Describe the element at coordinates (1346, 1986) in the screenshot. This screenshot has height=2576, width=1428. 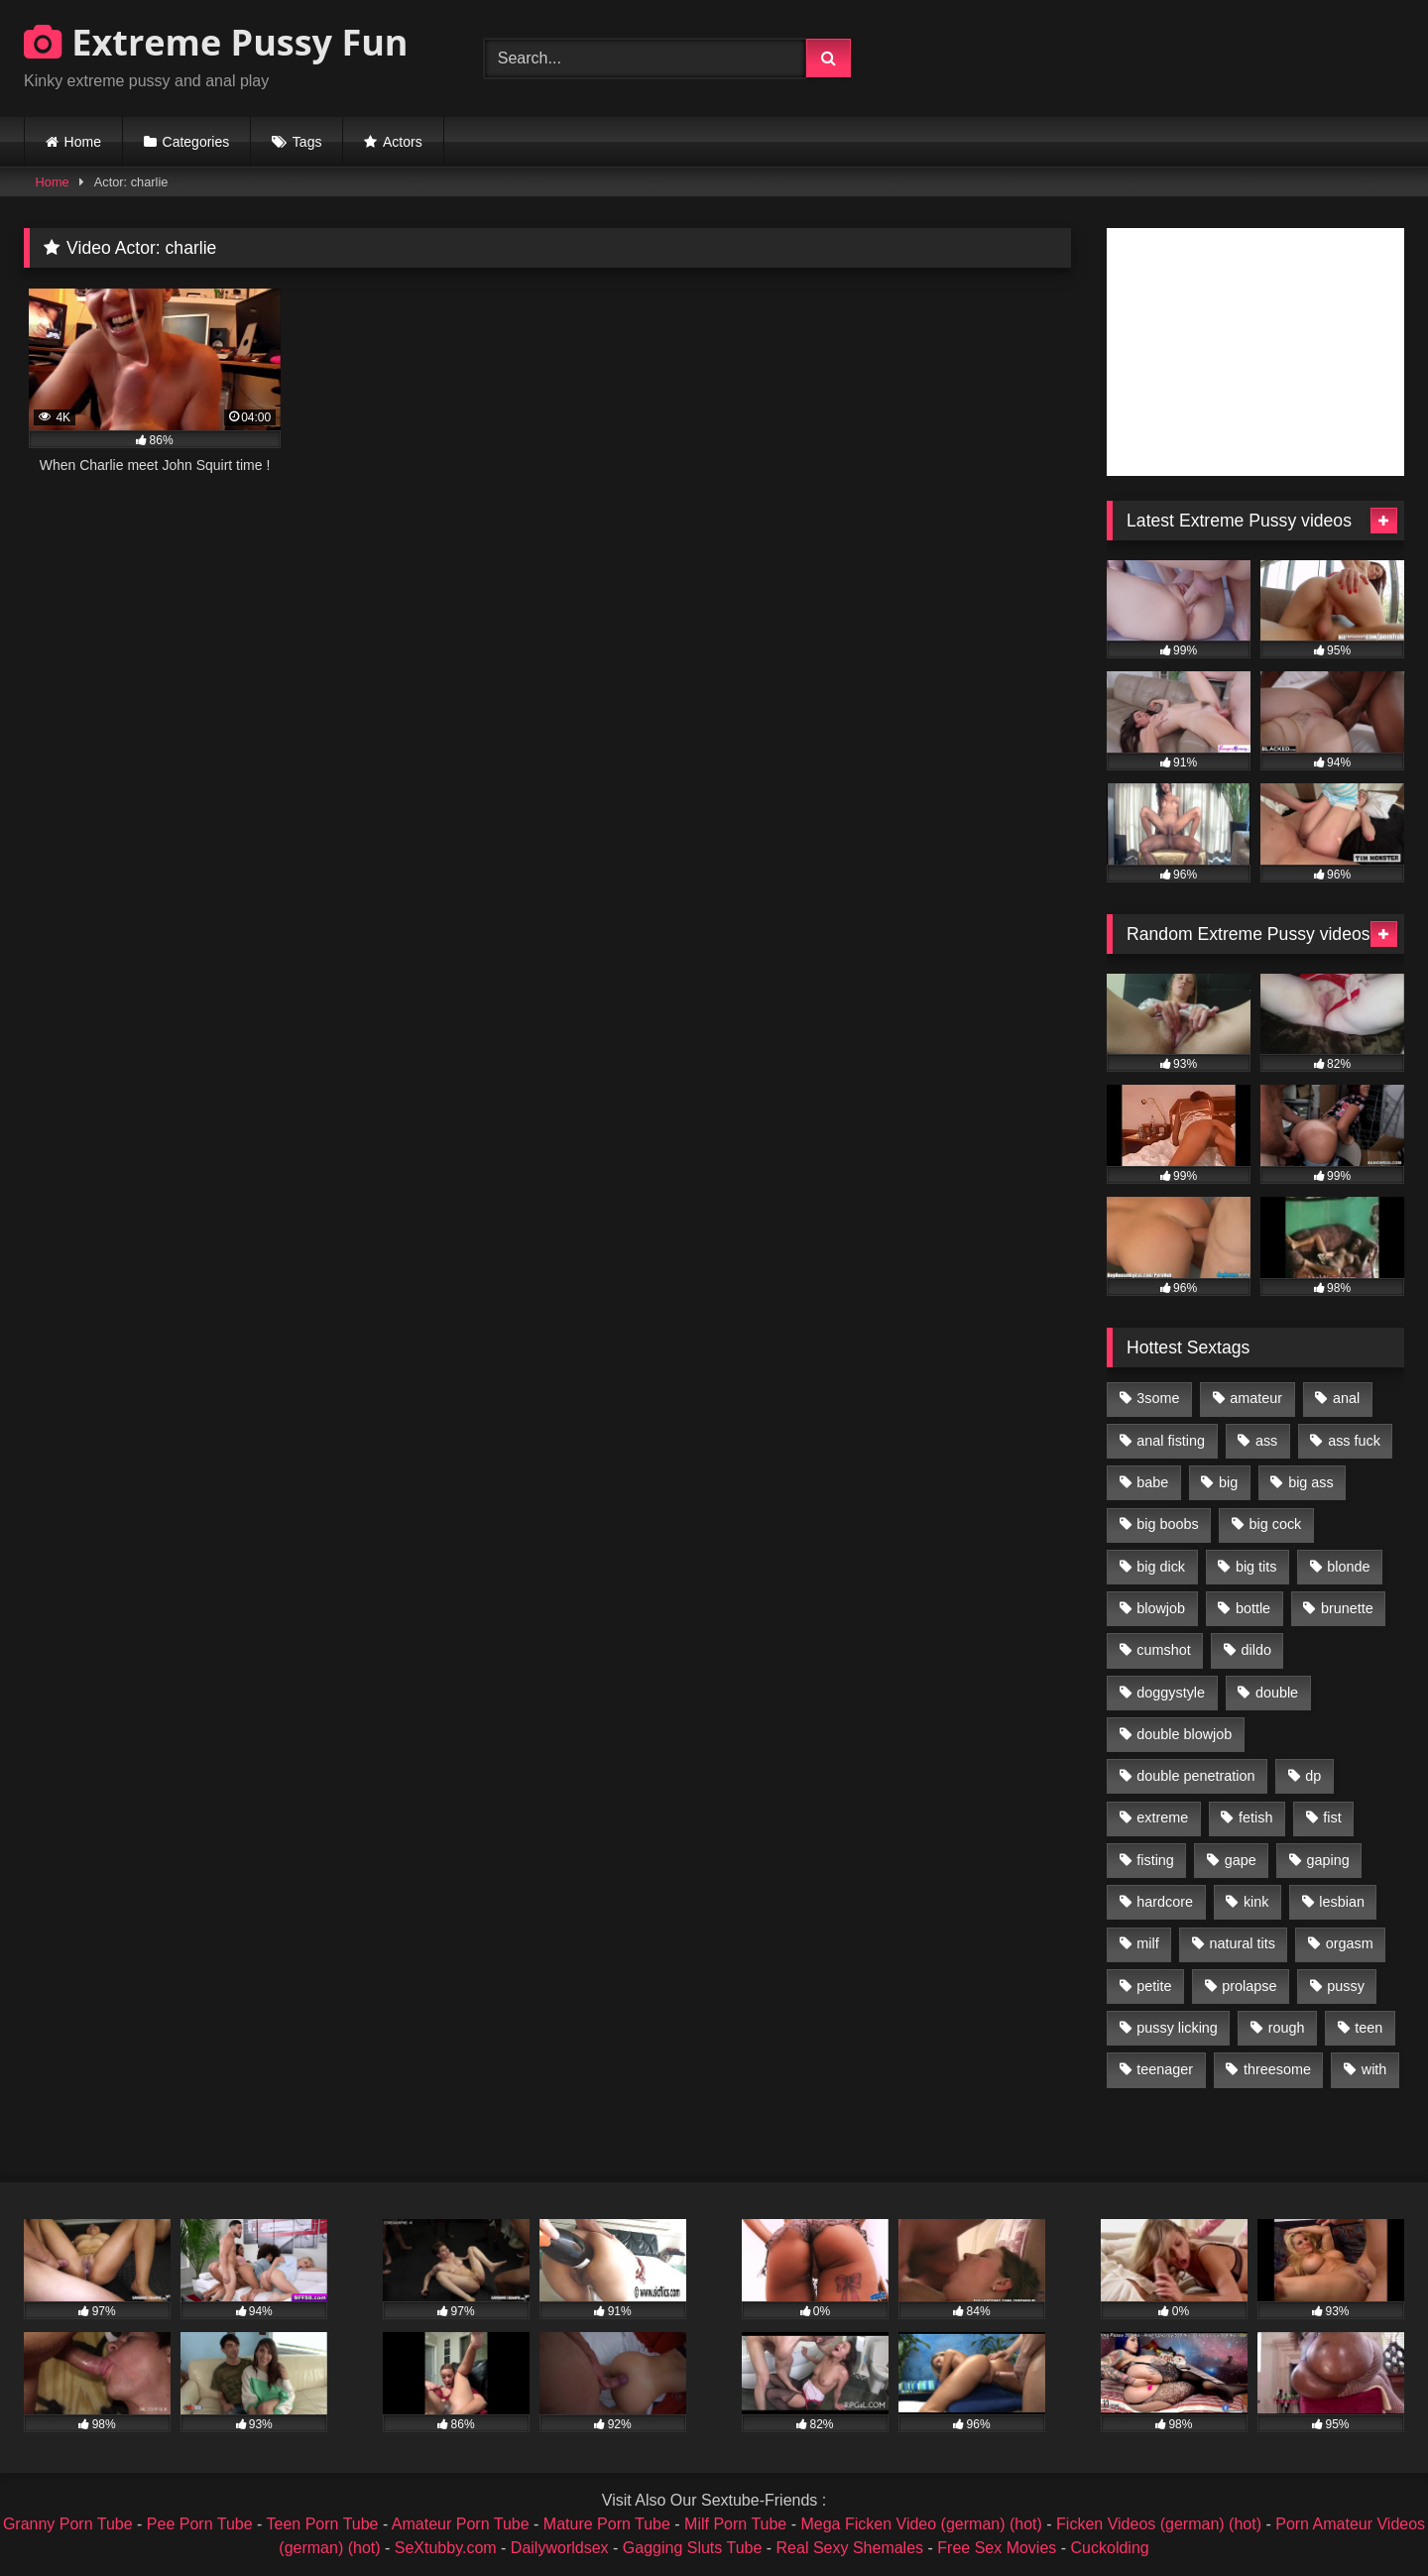
I see `pussy [pussy (3,460 items)]` at that location.